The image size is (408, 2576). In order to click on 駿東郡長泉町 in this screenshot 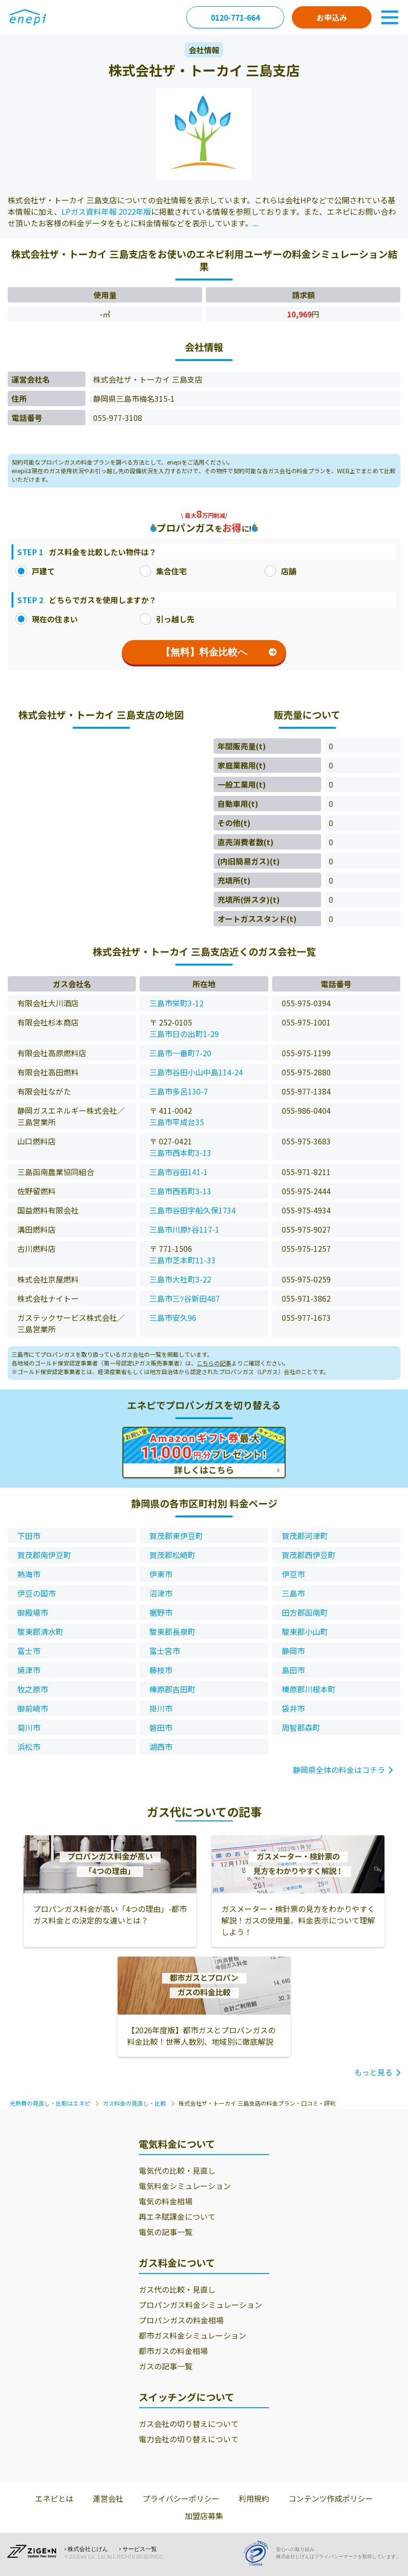, I will do `click(172, 1631)`.